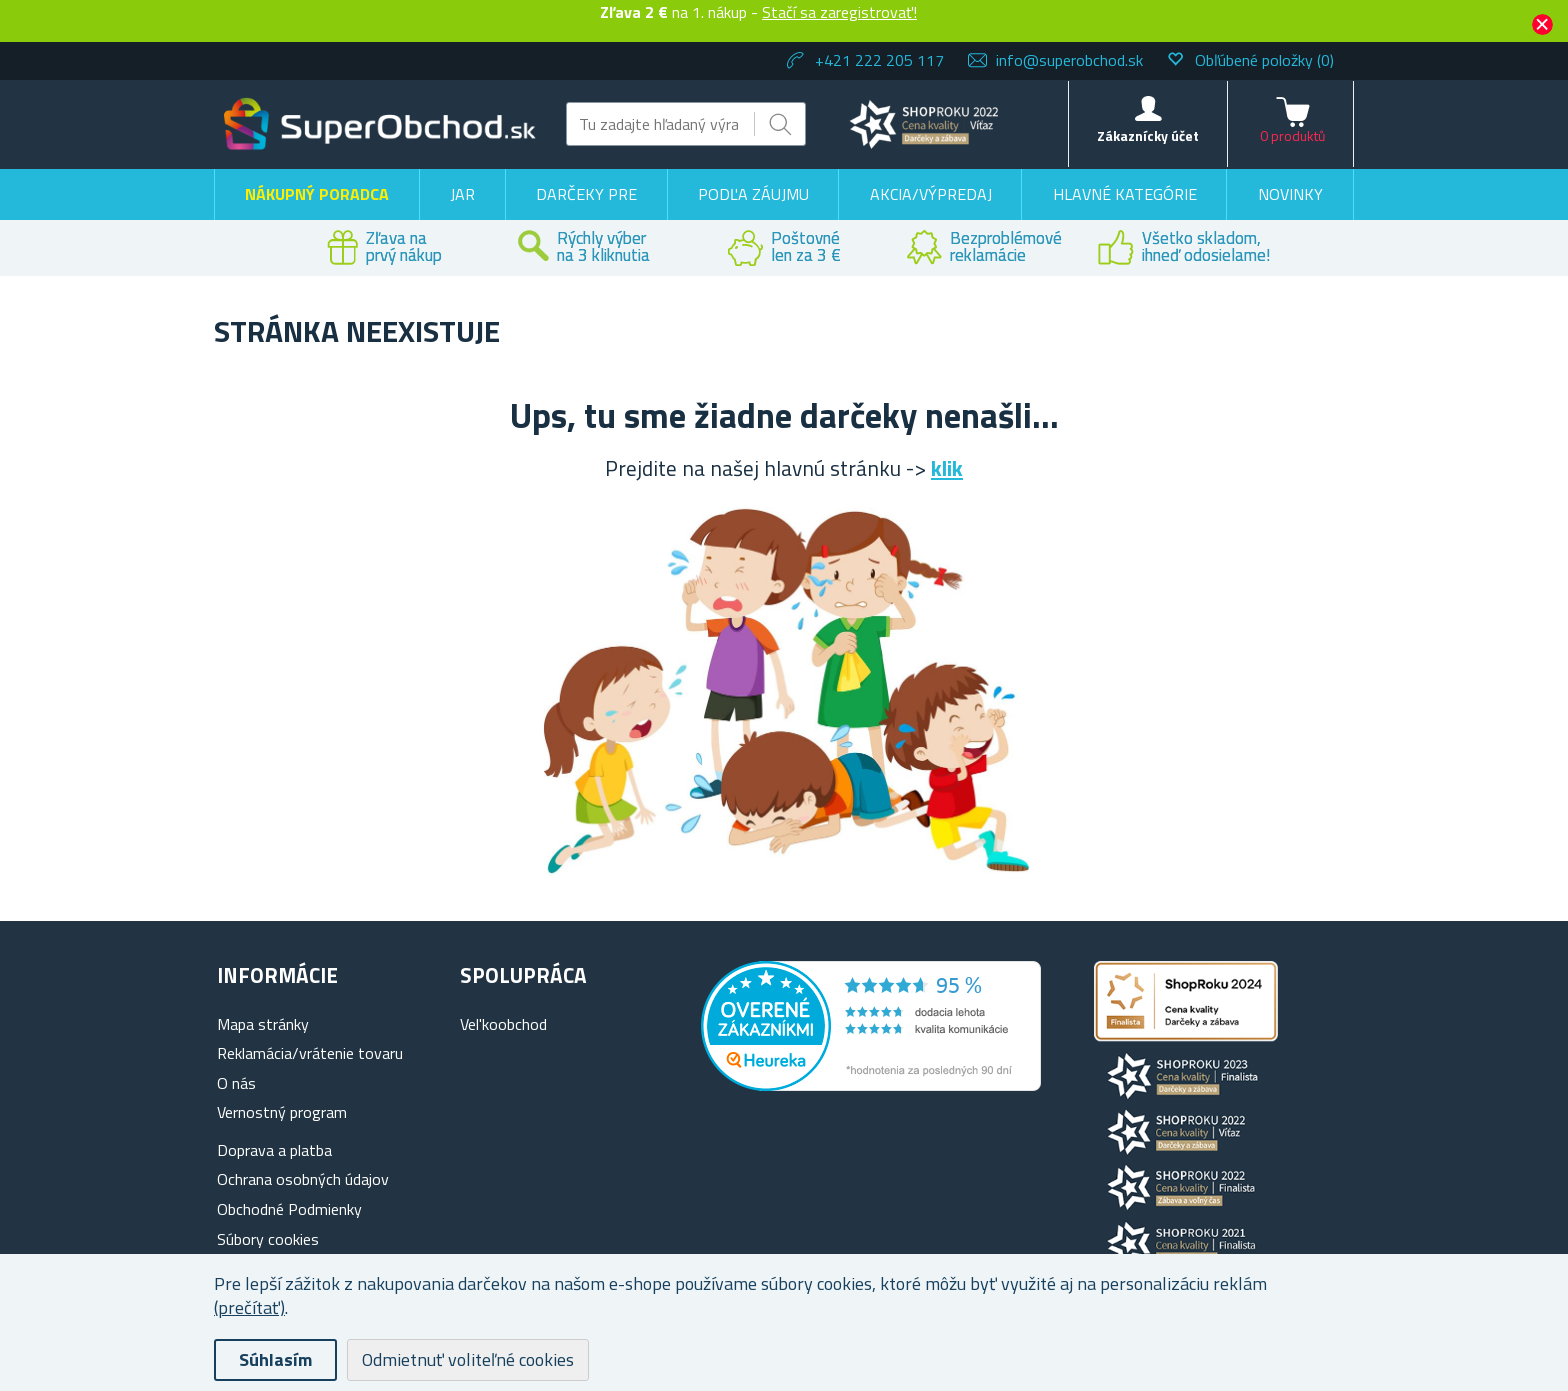  Describe the element at coordinates (274, 1150) in the screenshot. I see `Doprava a platba` at that location.